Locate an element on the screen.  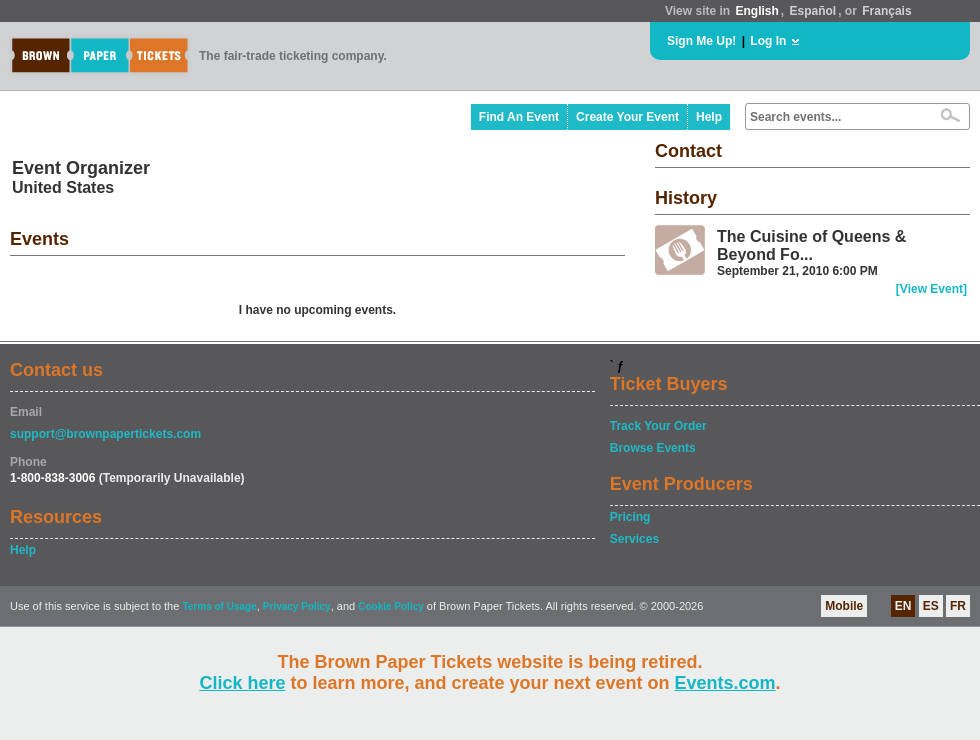
Click here is located at coordinates (242, 683).